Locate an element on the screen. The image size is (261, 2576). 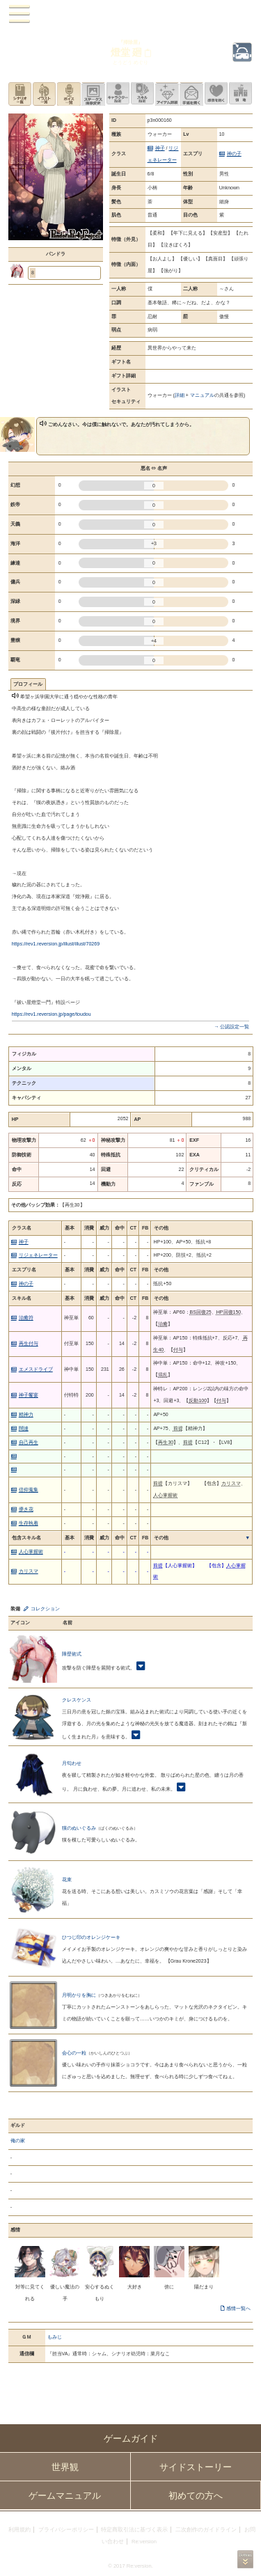
領地を見る is located at coordinates (240, 93).